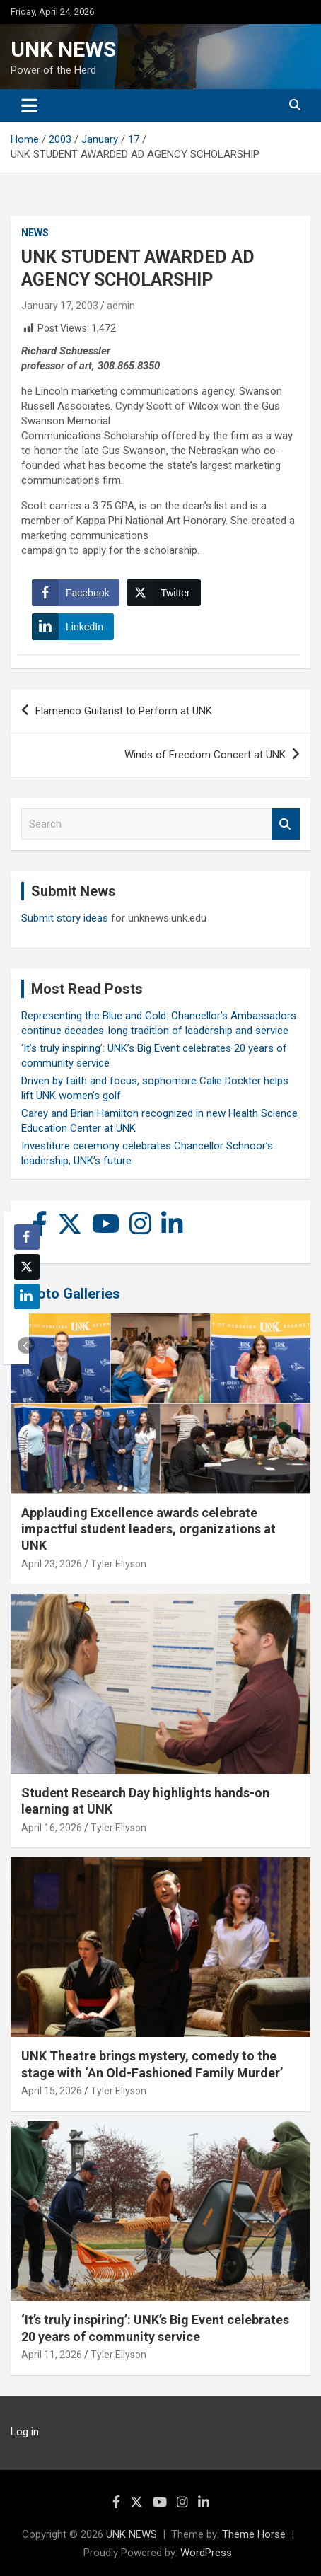 The width and height of the screenshot is (321, 2576). What do you see at coordinates (35, 232) in the screenshot?
I see `News` at bounding box center [35, 232].